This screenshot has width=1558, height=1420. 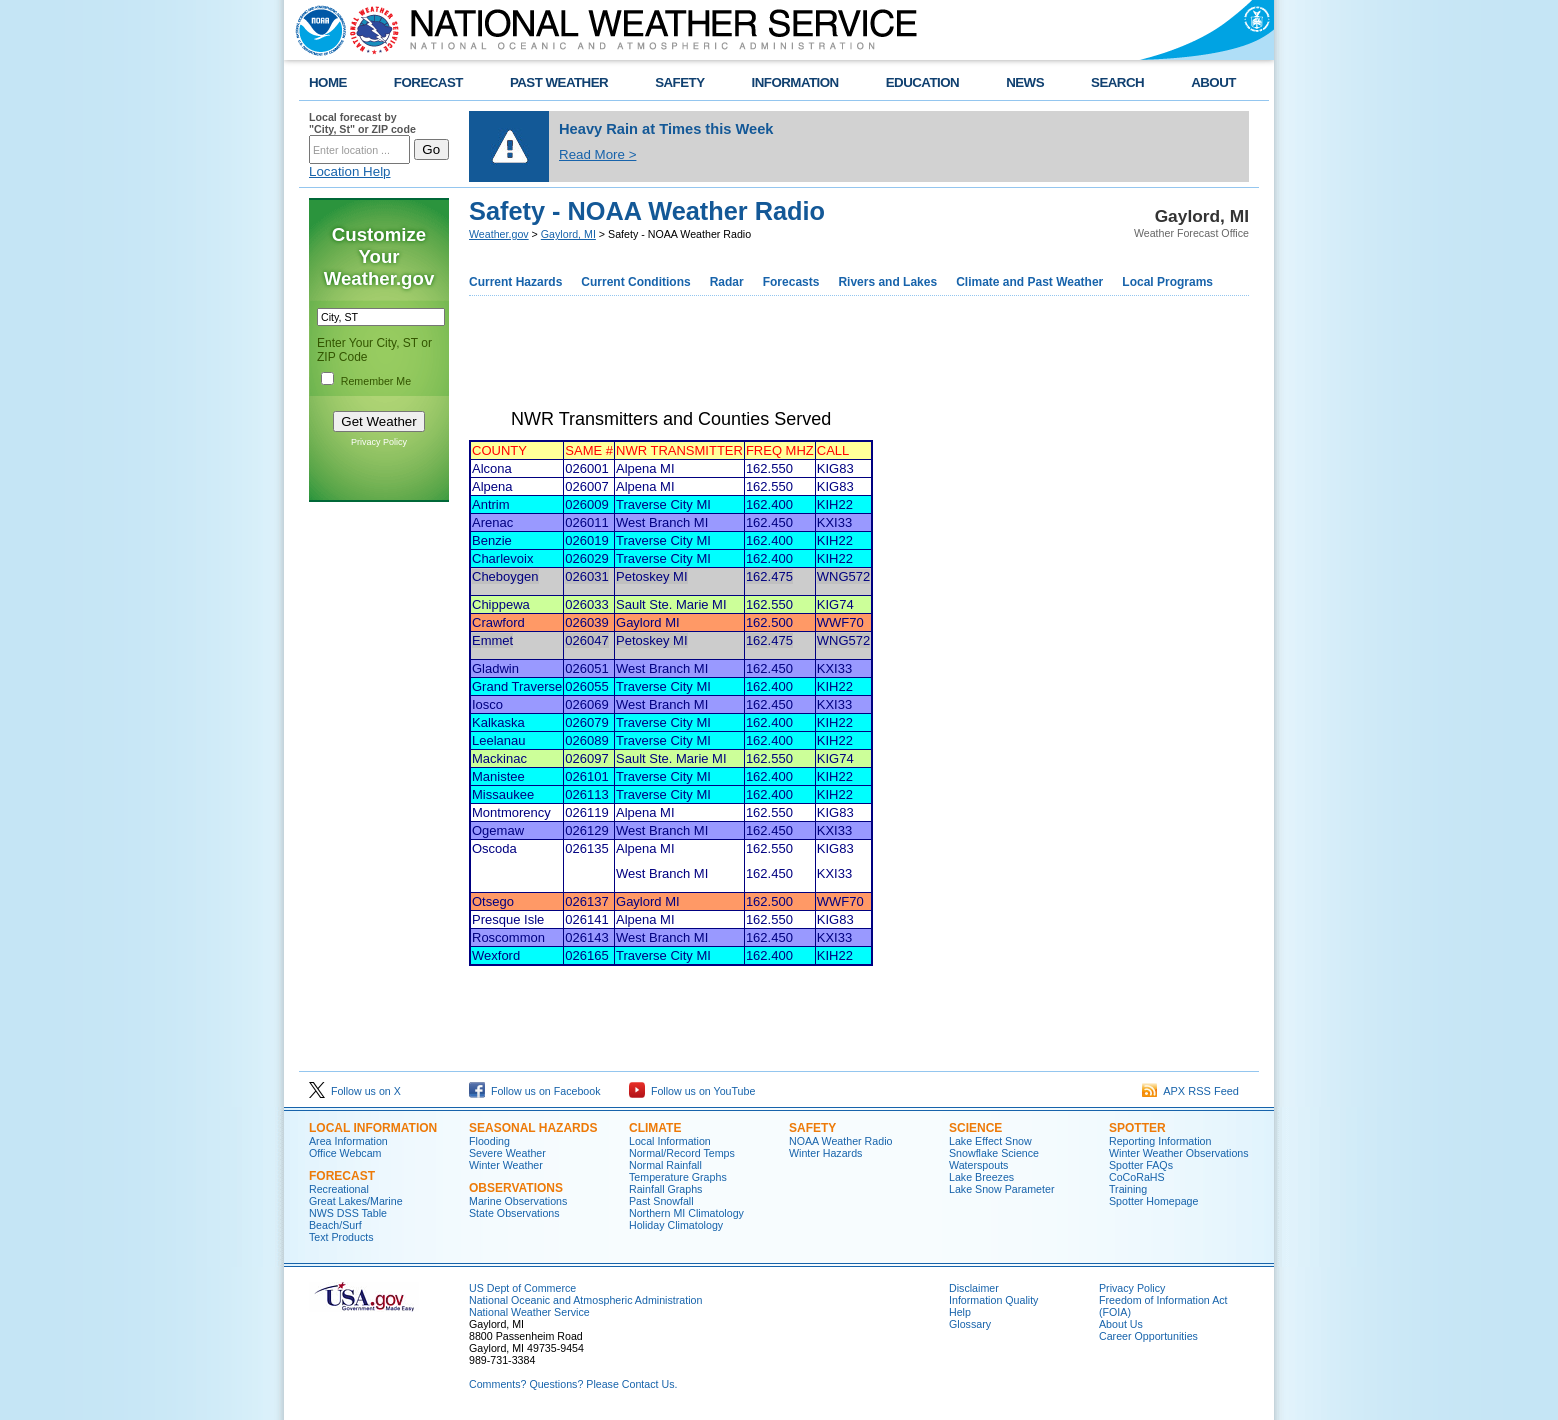 What do you see at coordinates (1137, 1128) in the screenshot?
I see `Spotter` at bounding box center [1137, 1128].